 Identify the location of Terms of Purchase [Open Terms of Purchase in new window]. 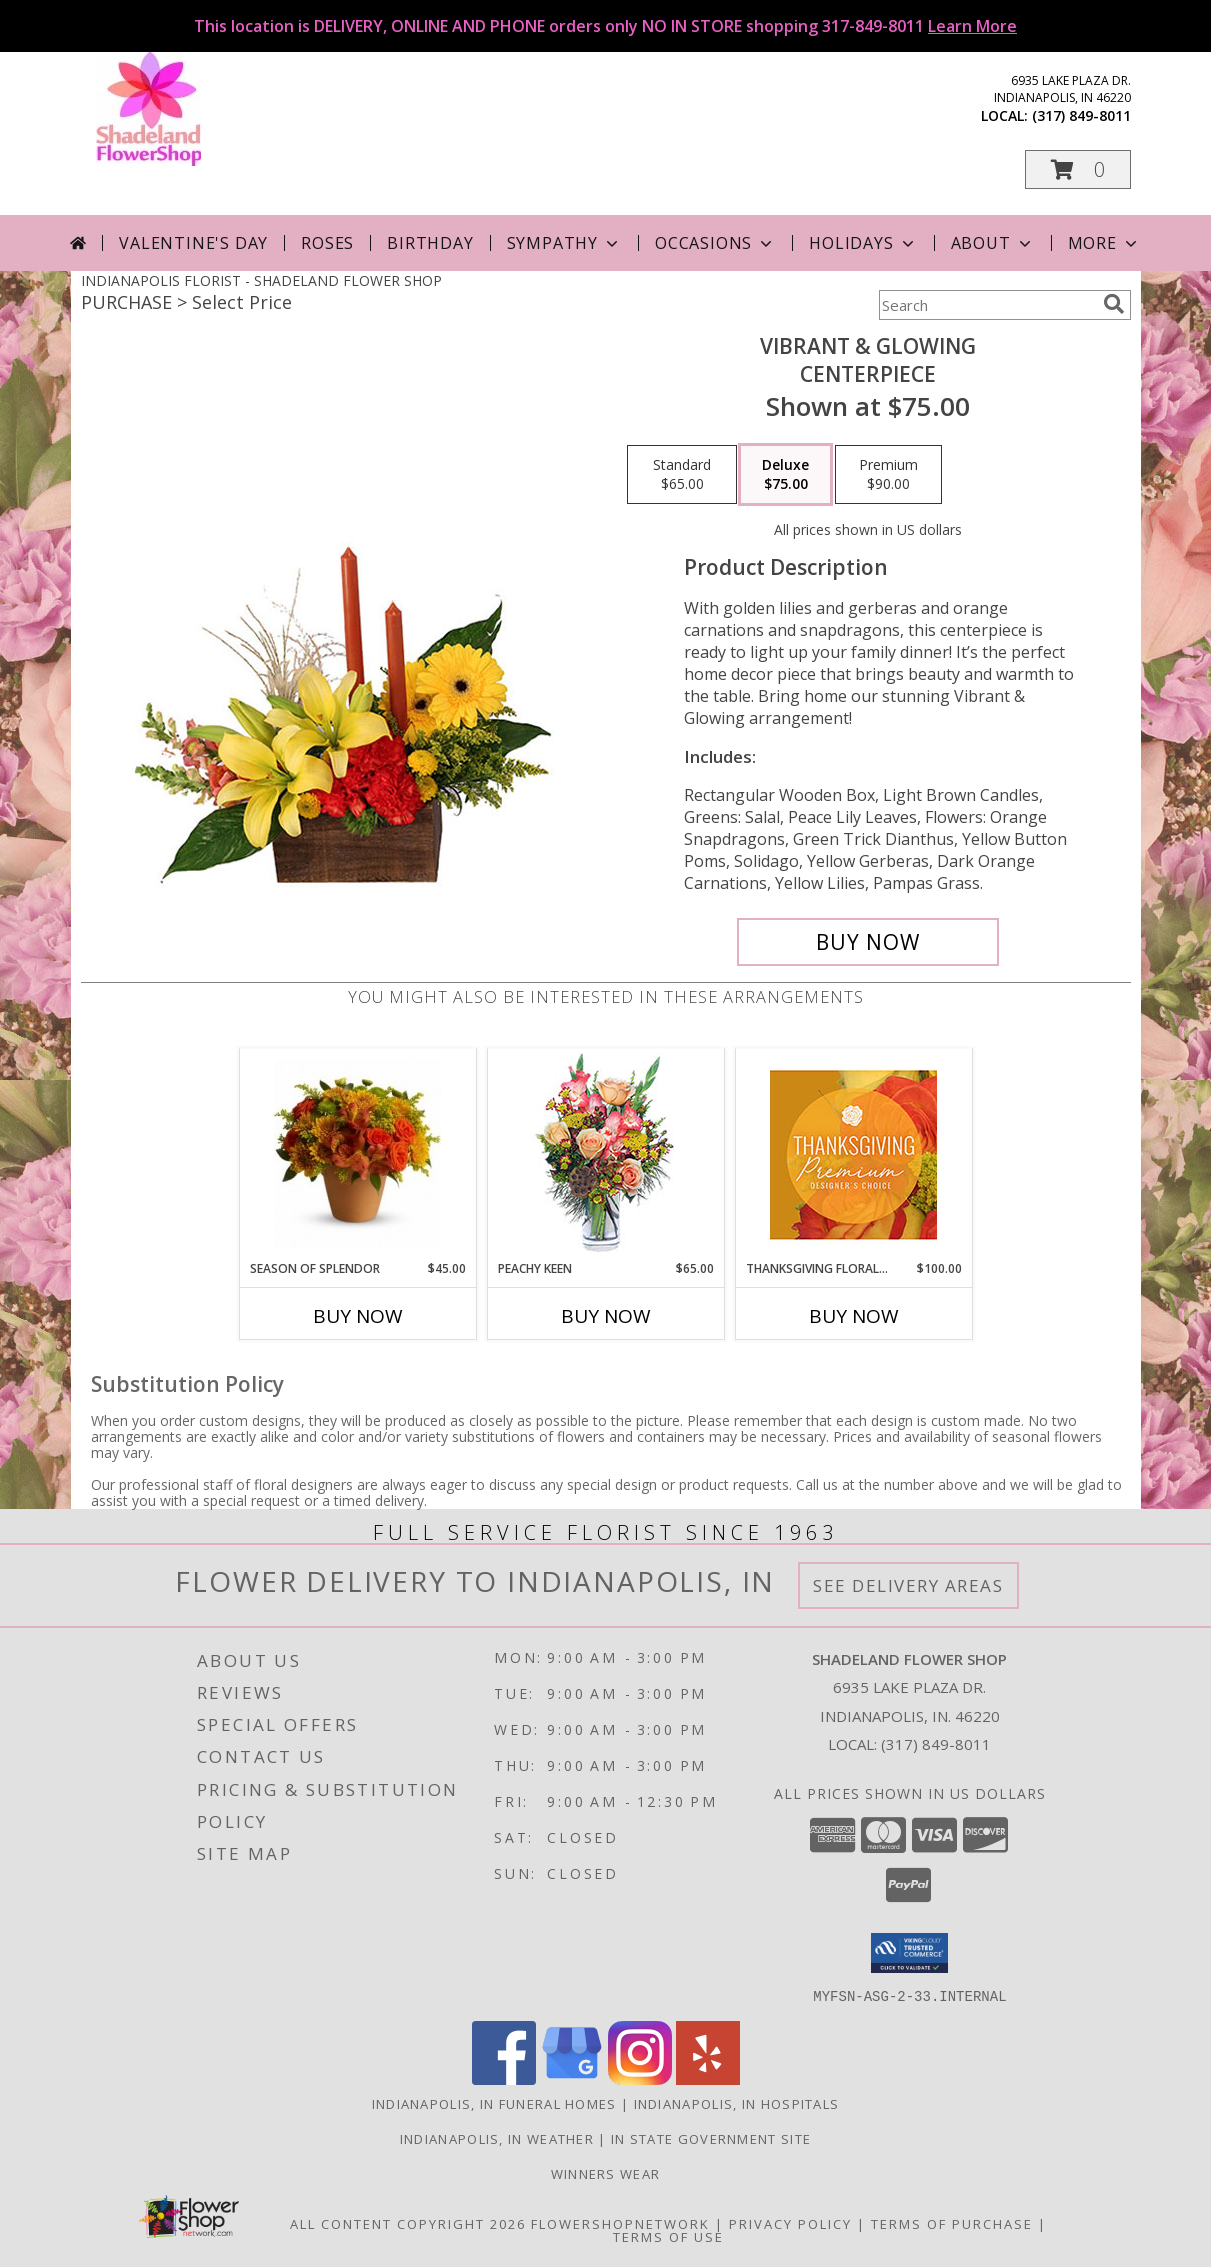
(952, 2223).